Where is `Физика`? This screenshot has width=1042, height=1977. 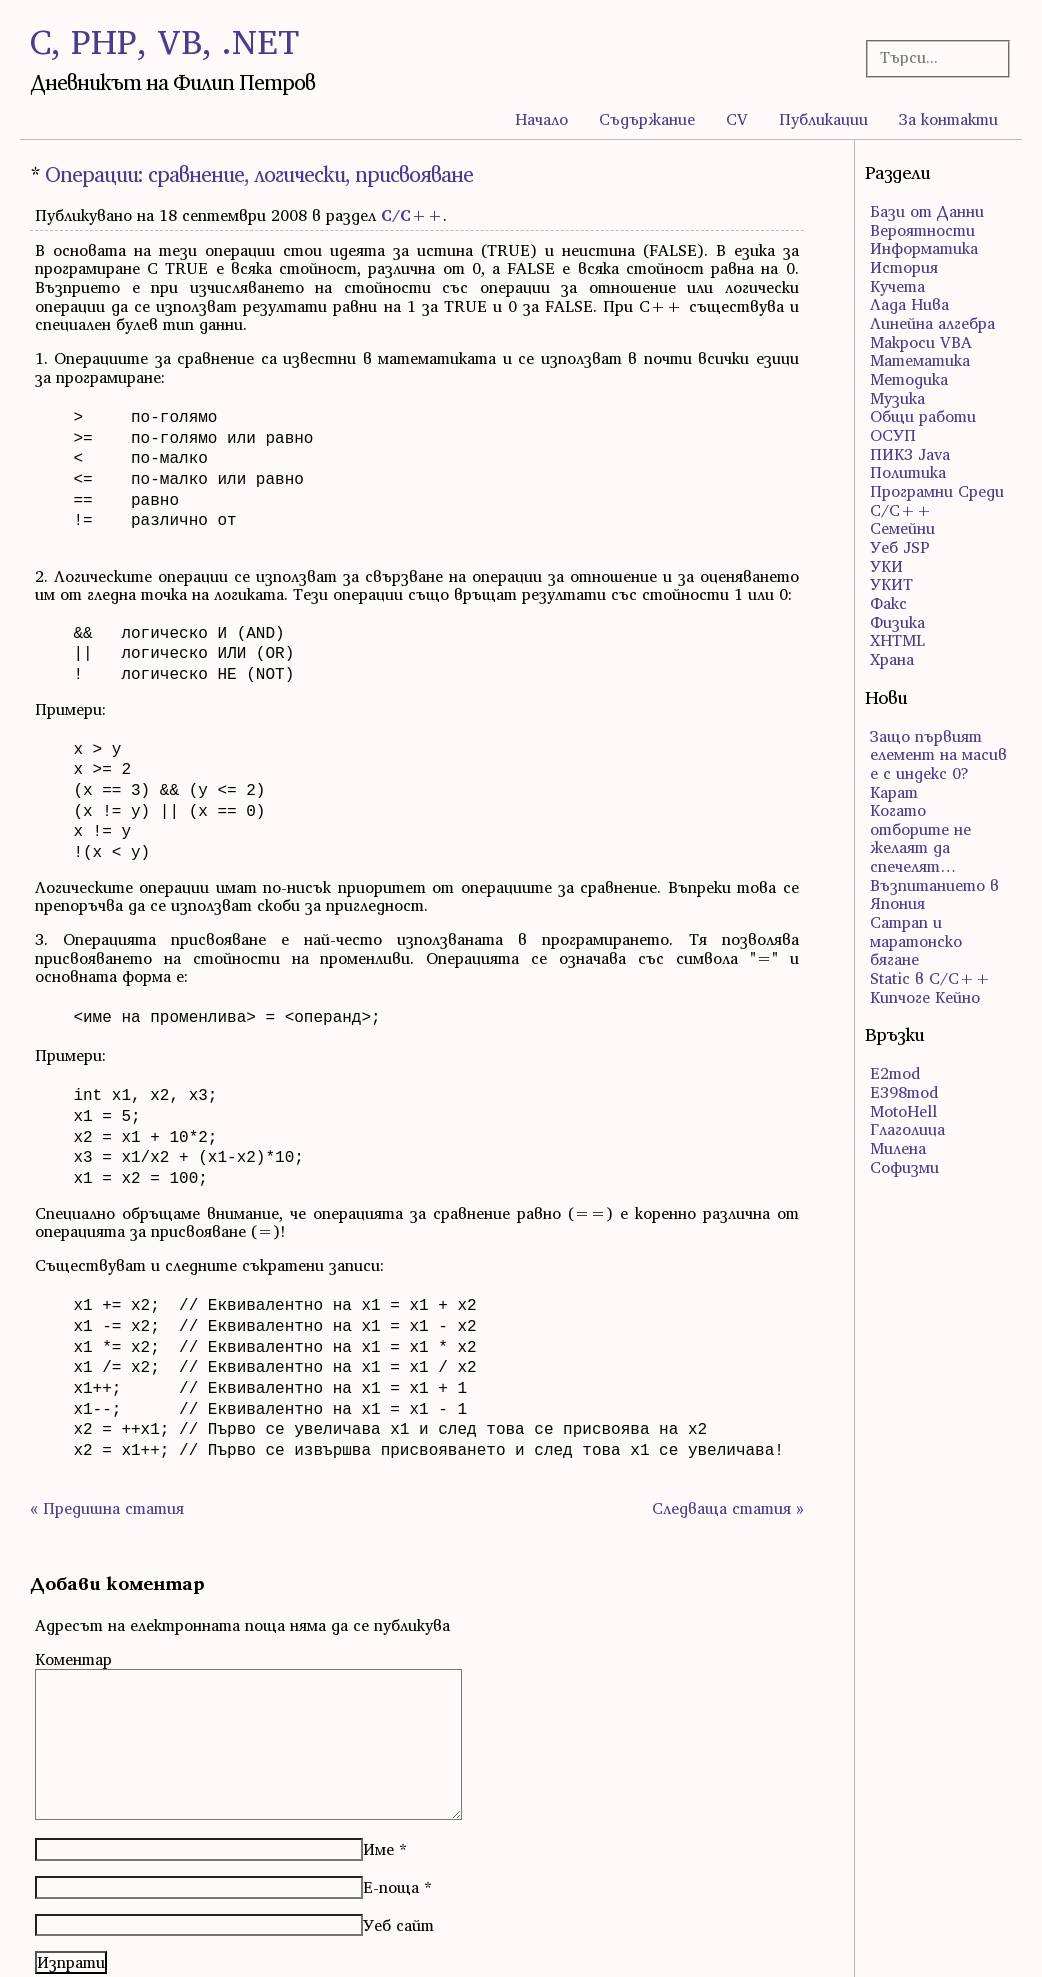
Физика is located at coordinates (897, 622).